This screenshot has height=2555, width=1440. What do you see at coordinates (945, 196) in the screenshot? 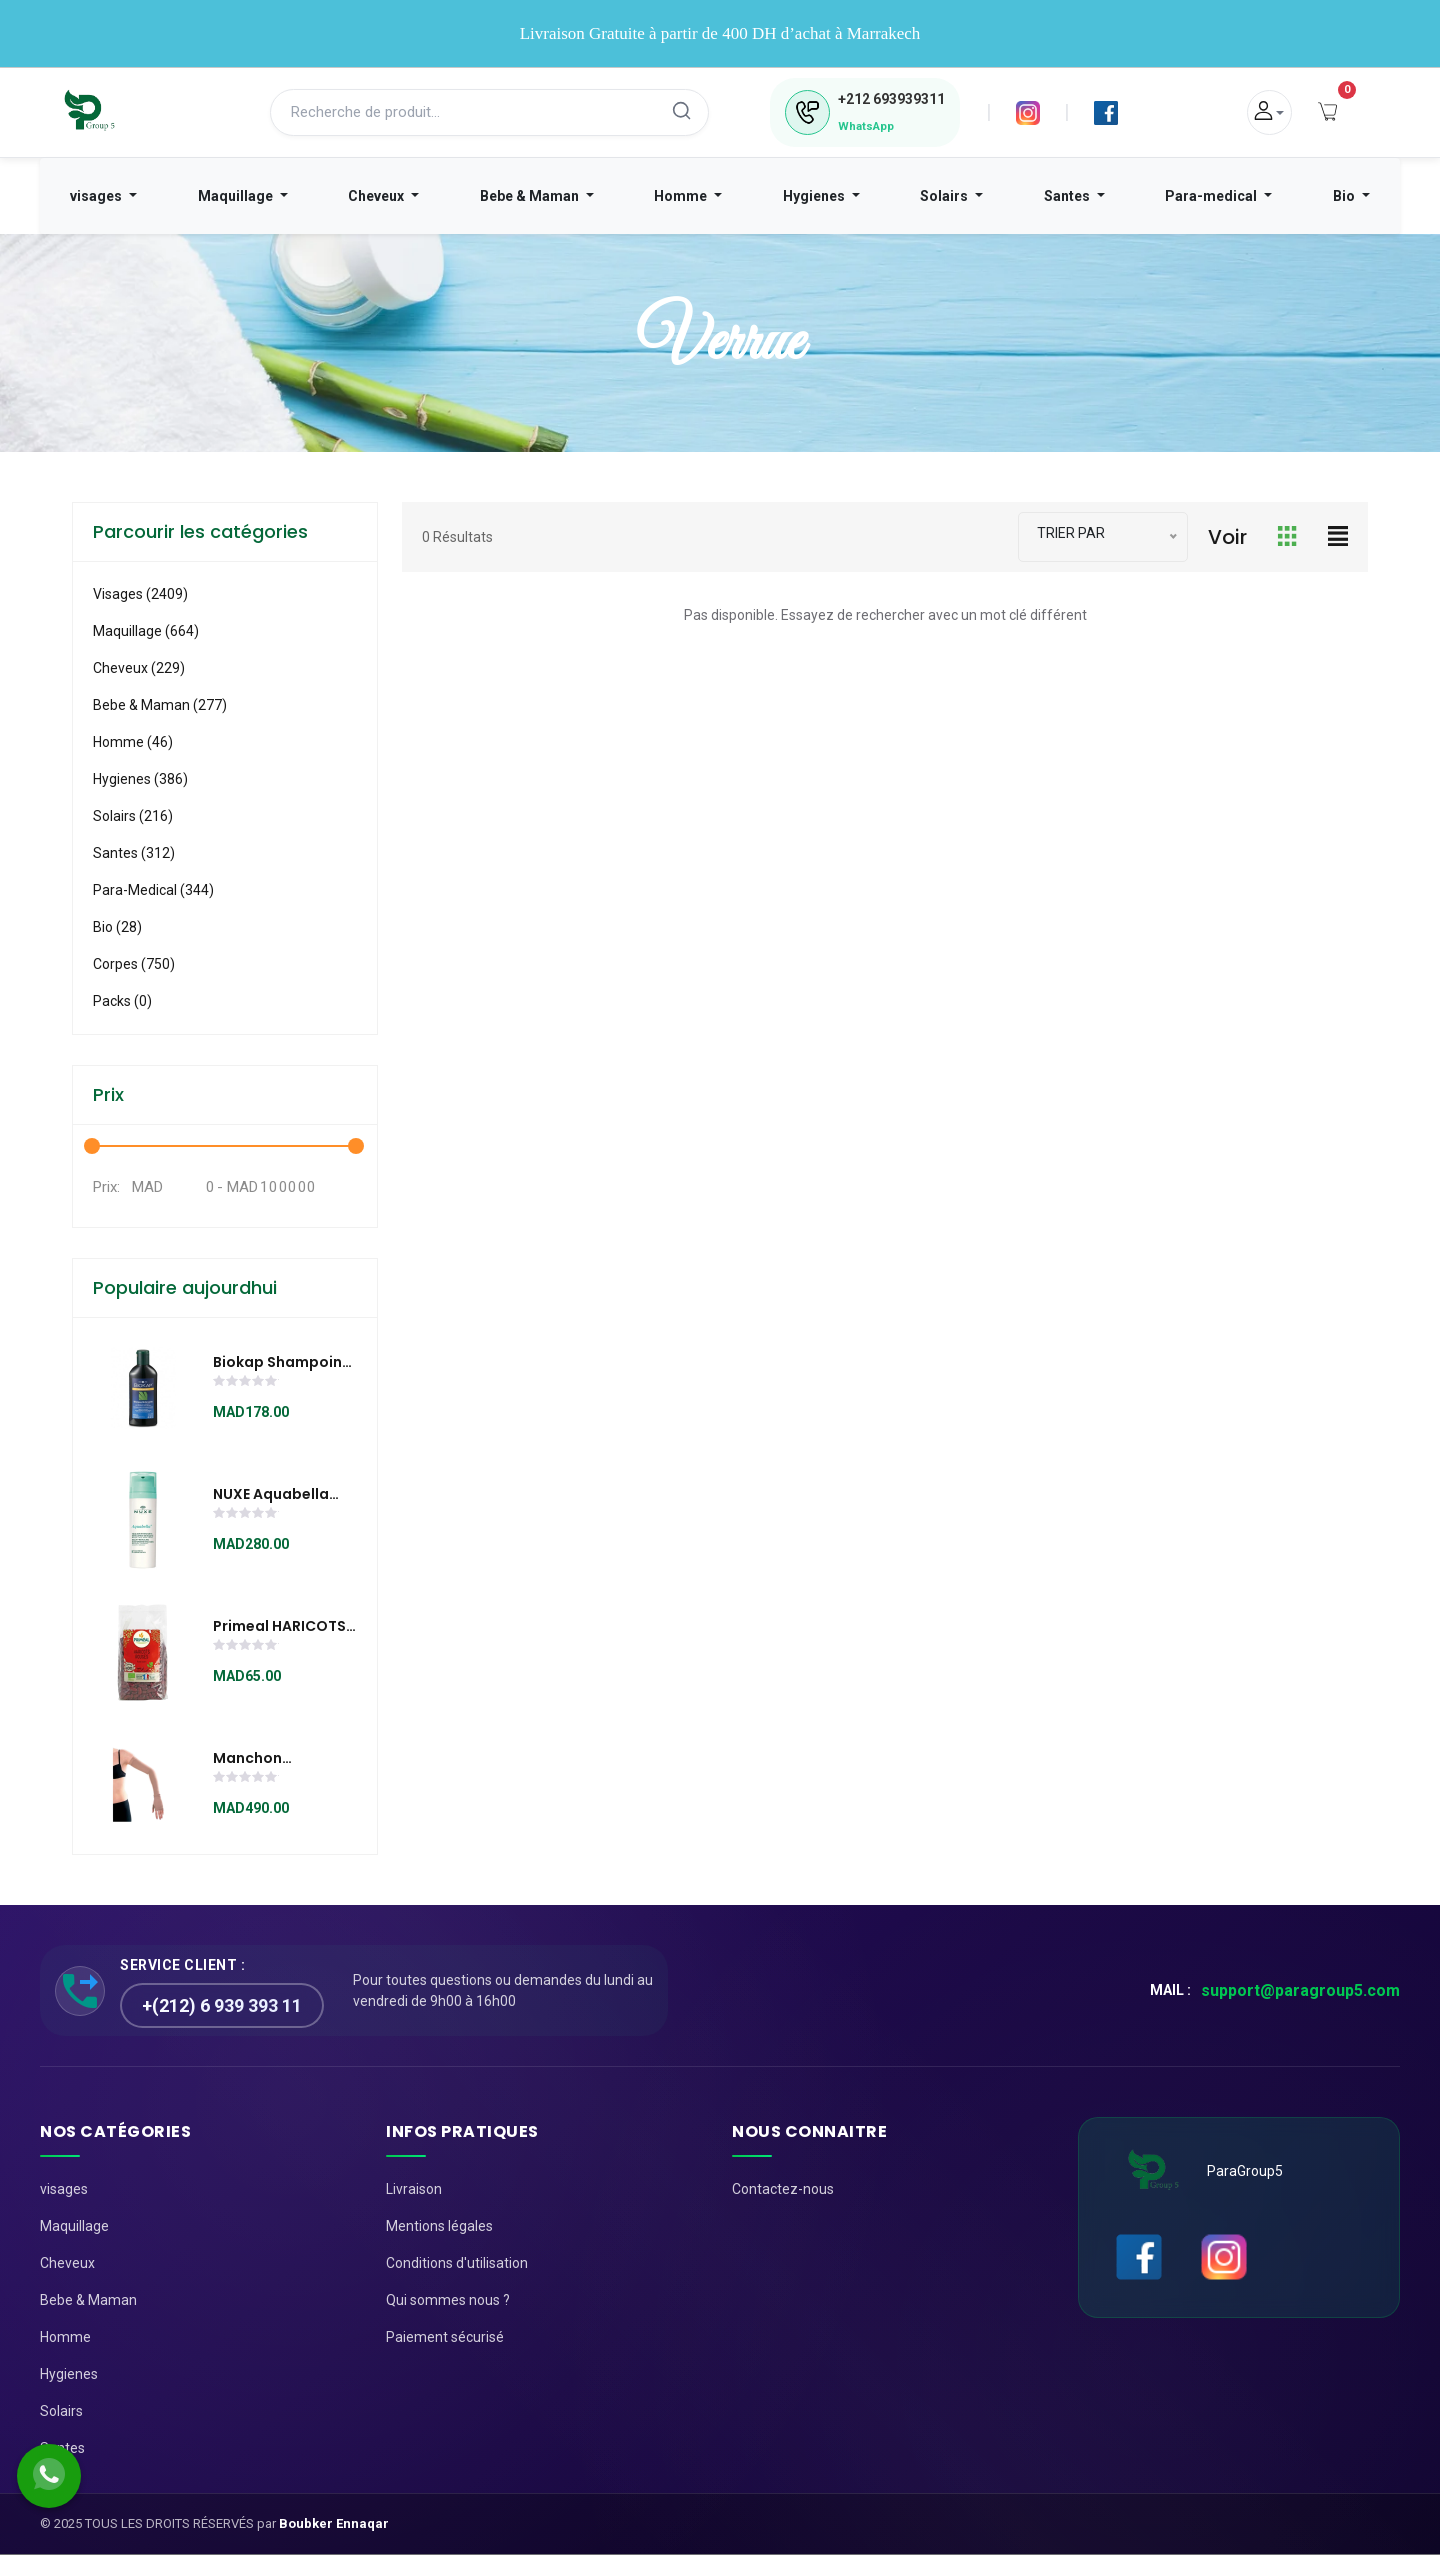
I see `Solairs` at bounding box center [945, 196].